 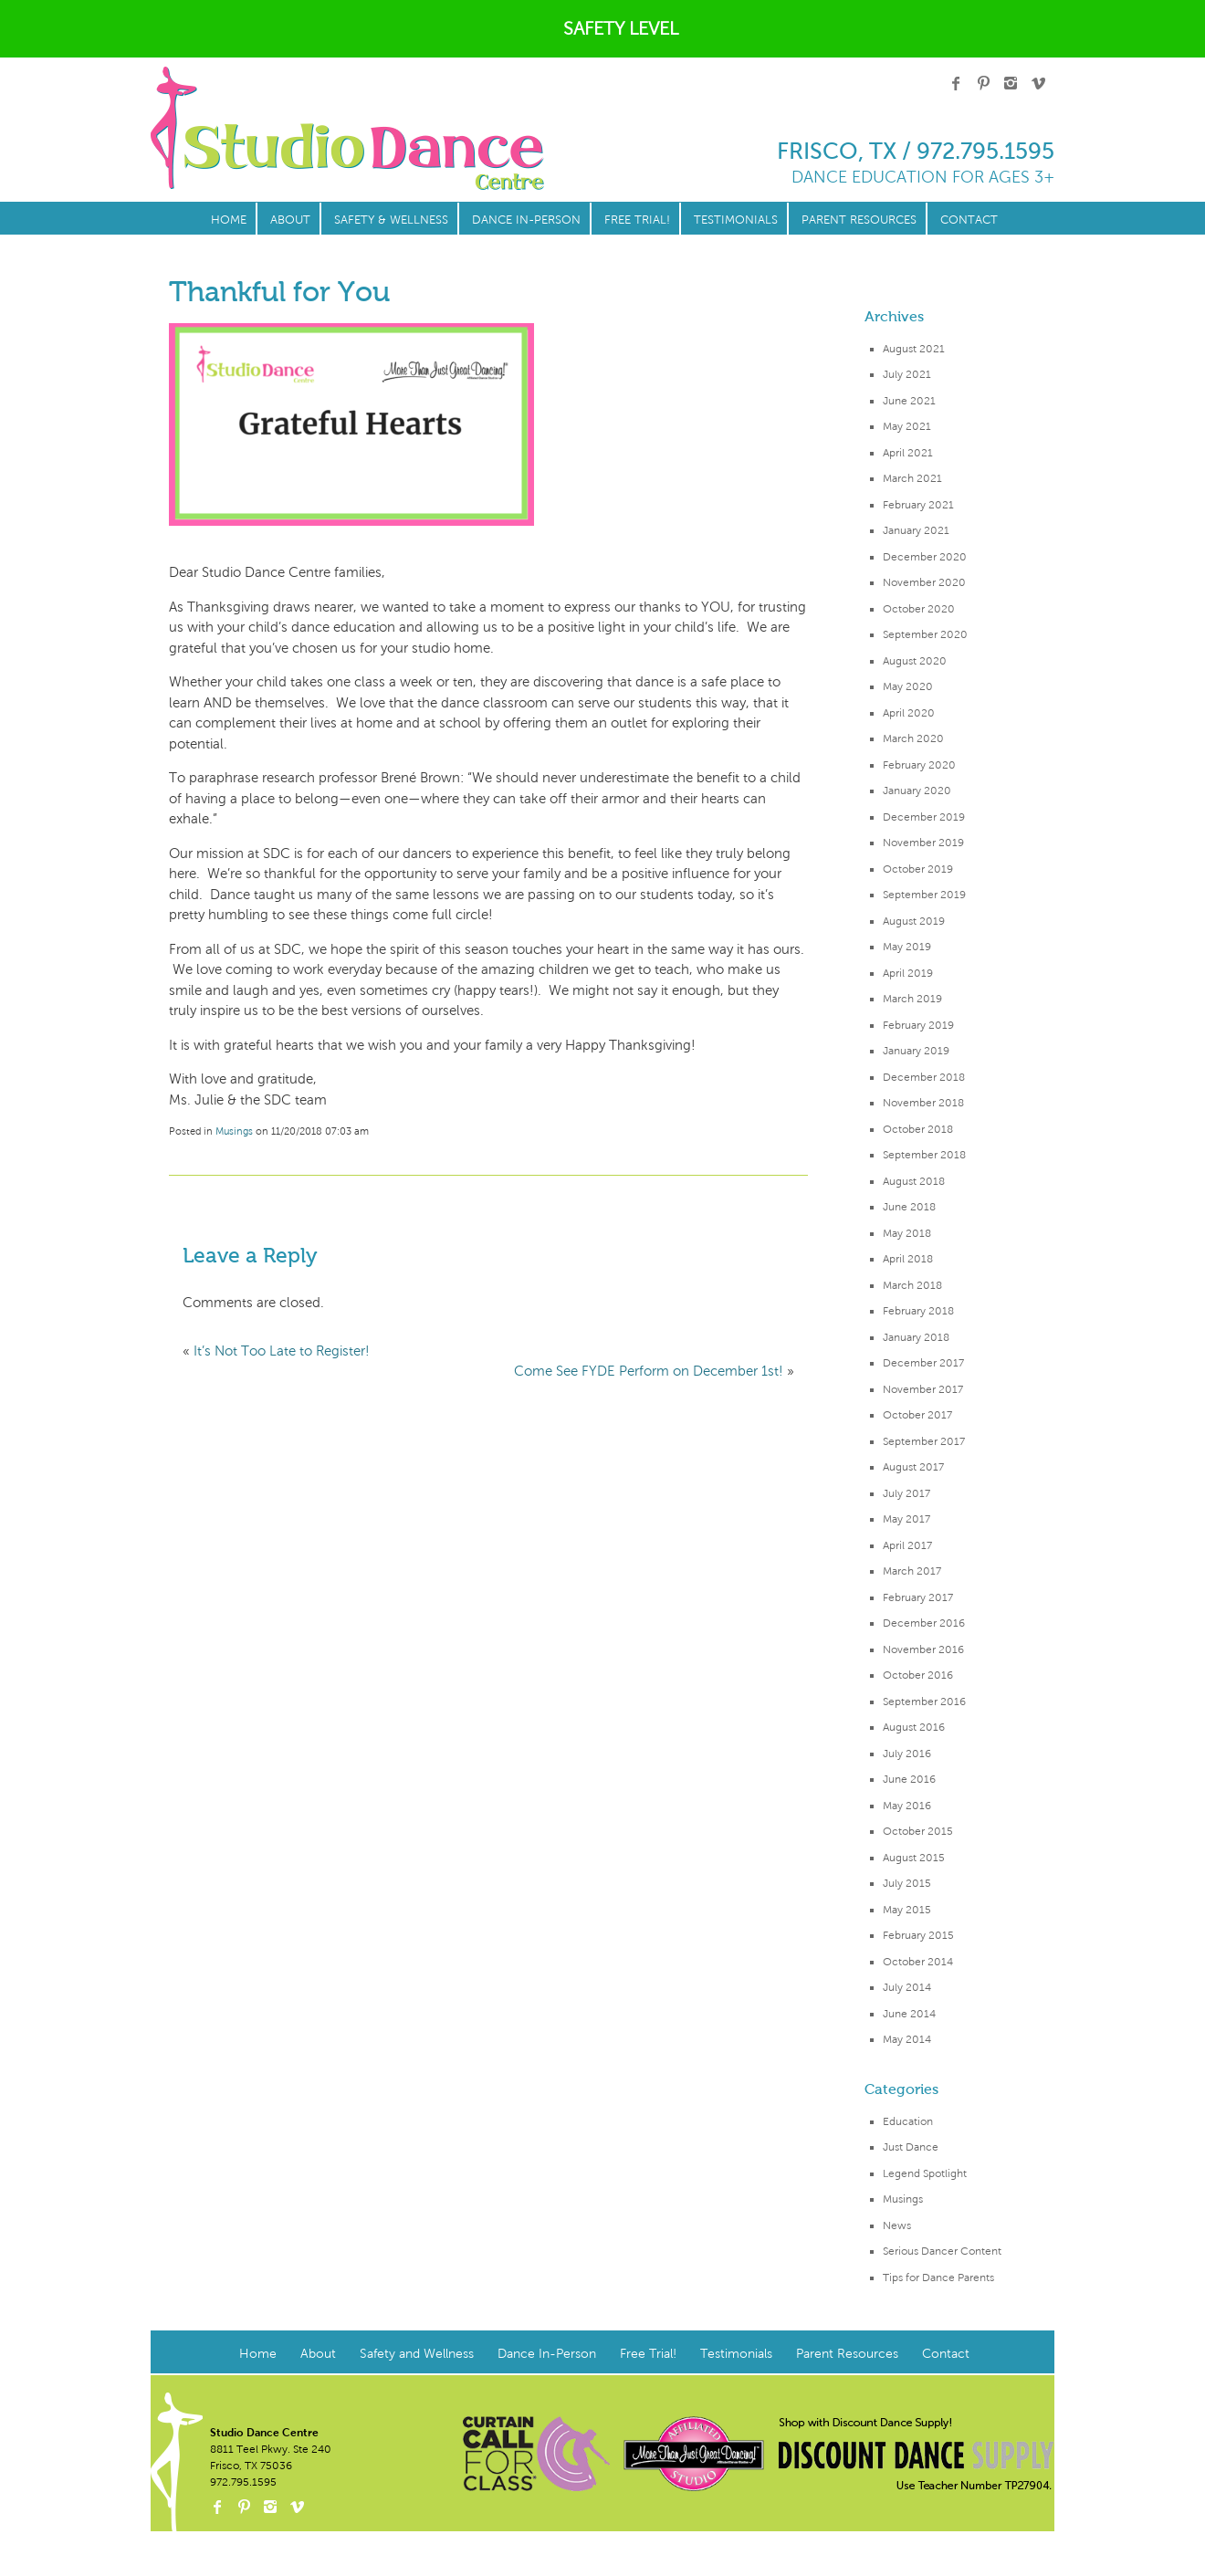 What do you see at coordinates (907, 1233) in the screenshot?
I see `May 2018` at bounding box center [907, 1233].